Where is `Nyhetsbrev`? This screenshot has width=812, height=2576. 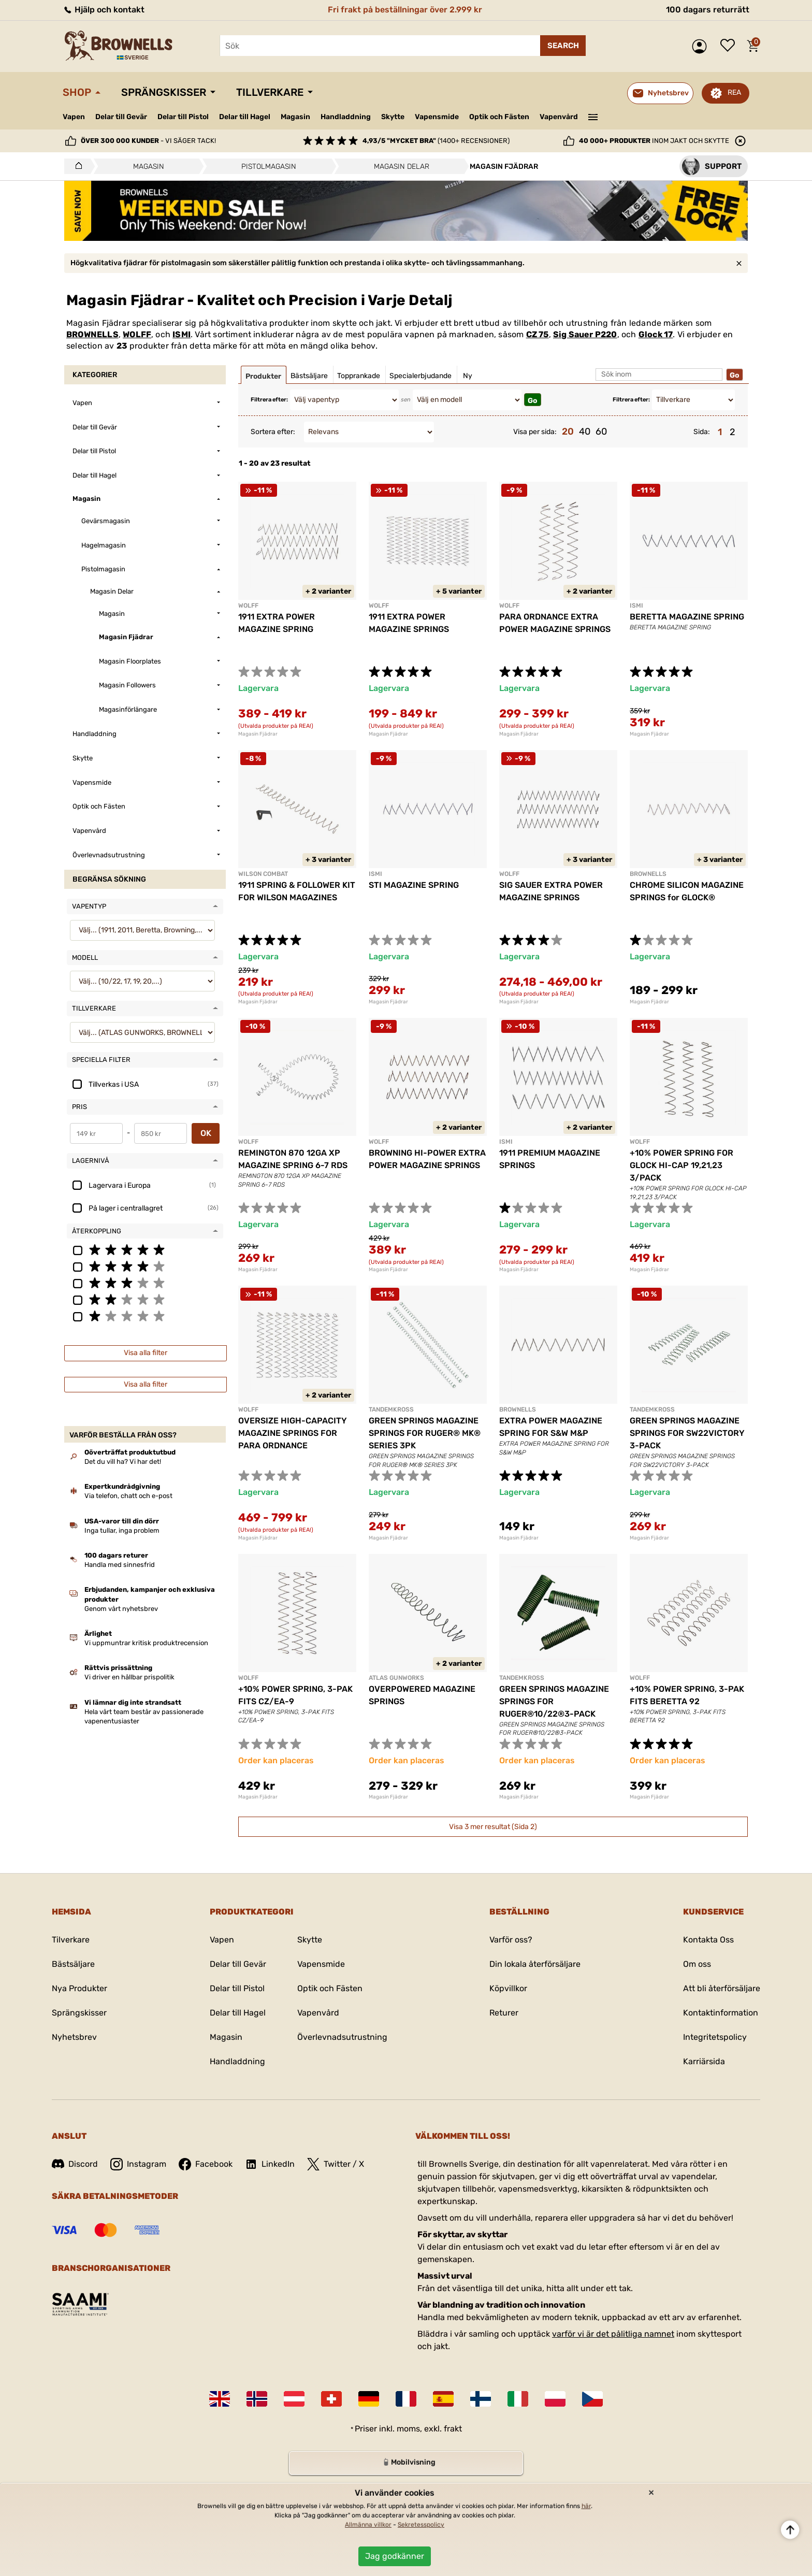
Nyhetsbrev is located at coordinates (74, 2037).